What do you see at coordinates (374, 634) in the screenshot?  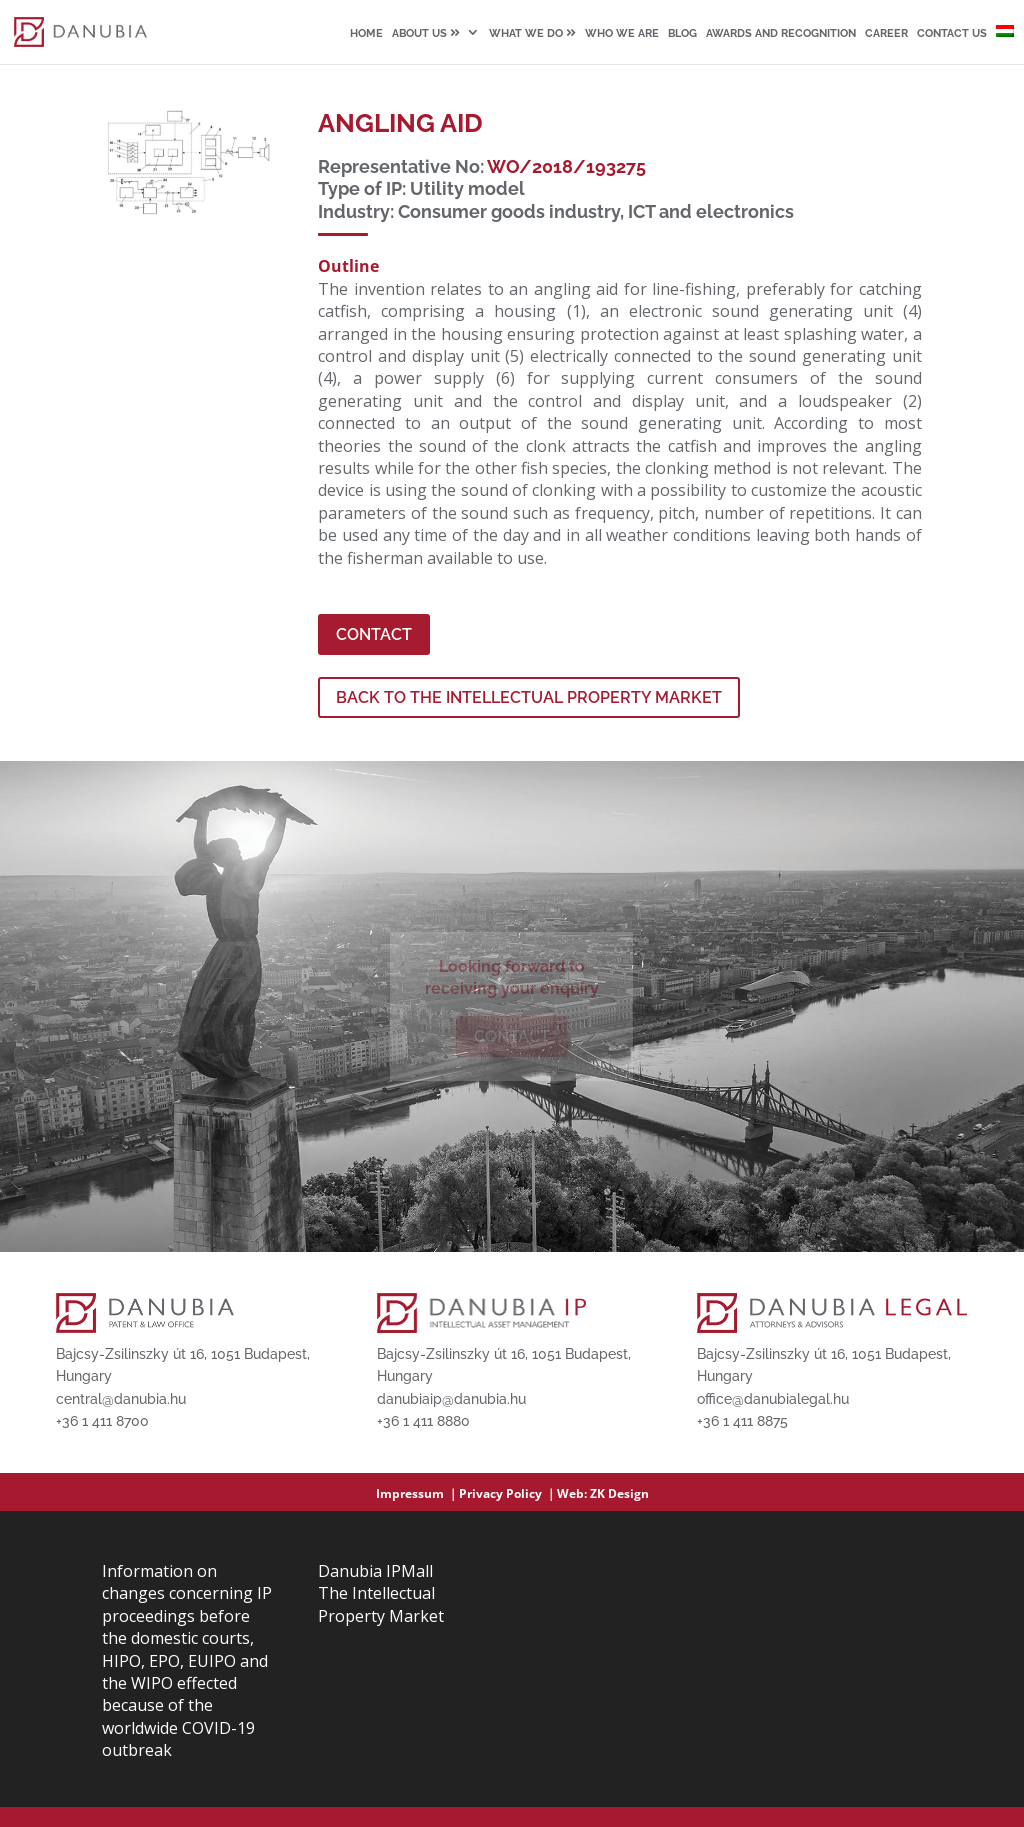 I see `Contact` at bounding box center [374, 634].